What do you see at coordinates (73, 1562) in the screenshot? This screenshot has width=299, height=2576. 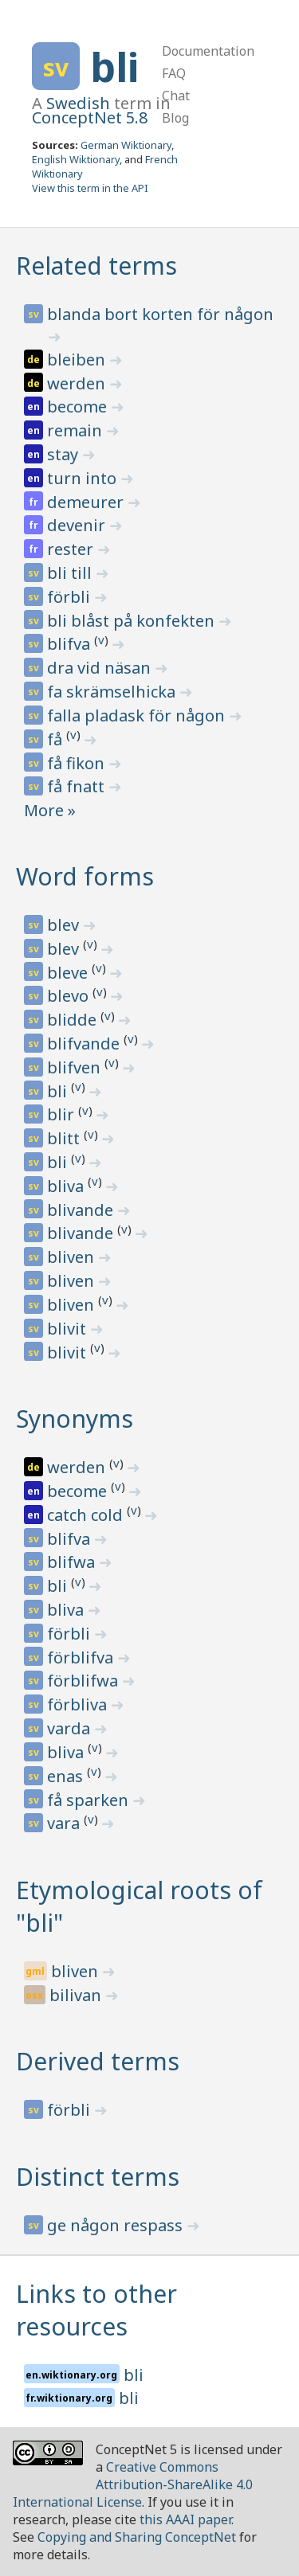 I see `blifwa` at bounding box center [73, 1562].